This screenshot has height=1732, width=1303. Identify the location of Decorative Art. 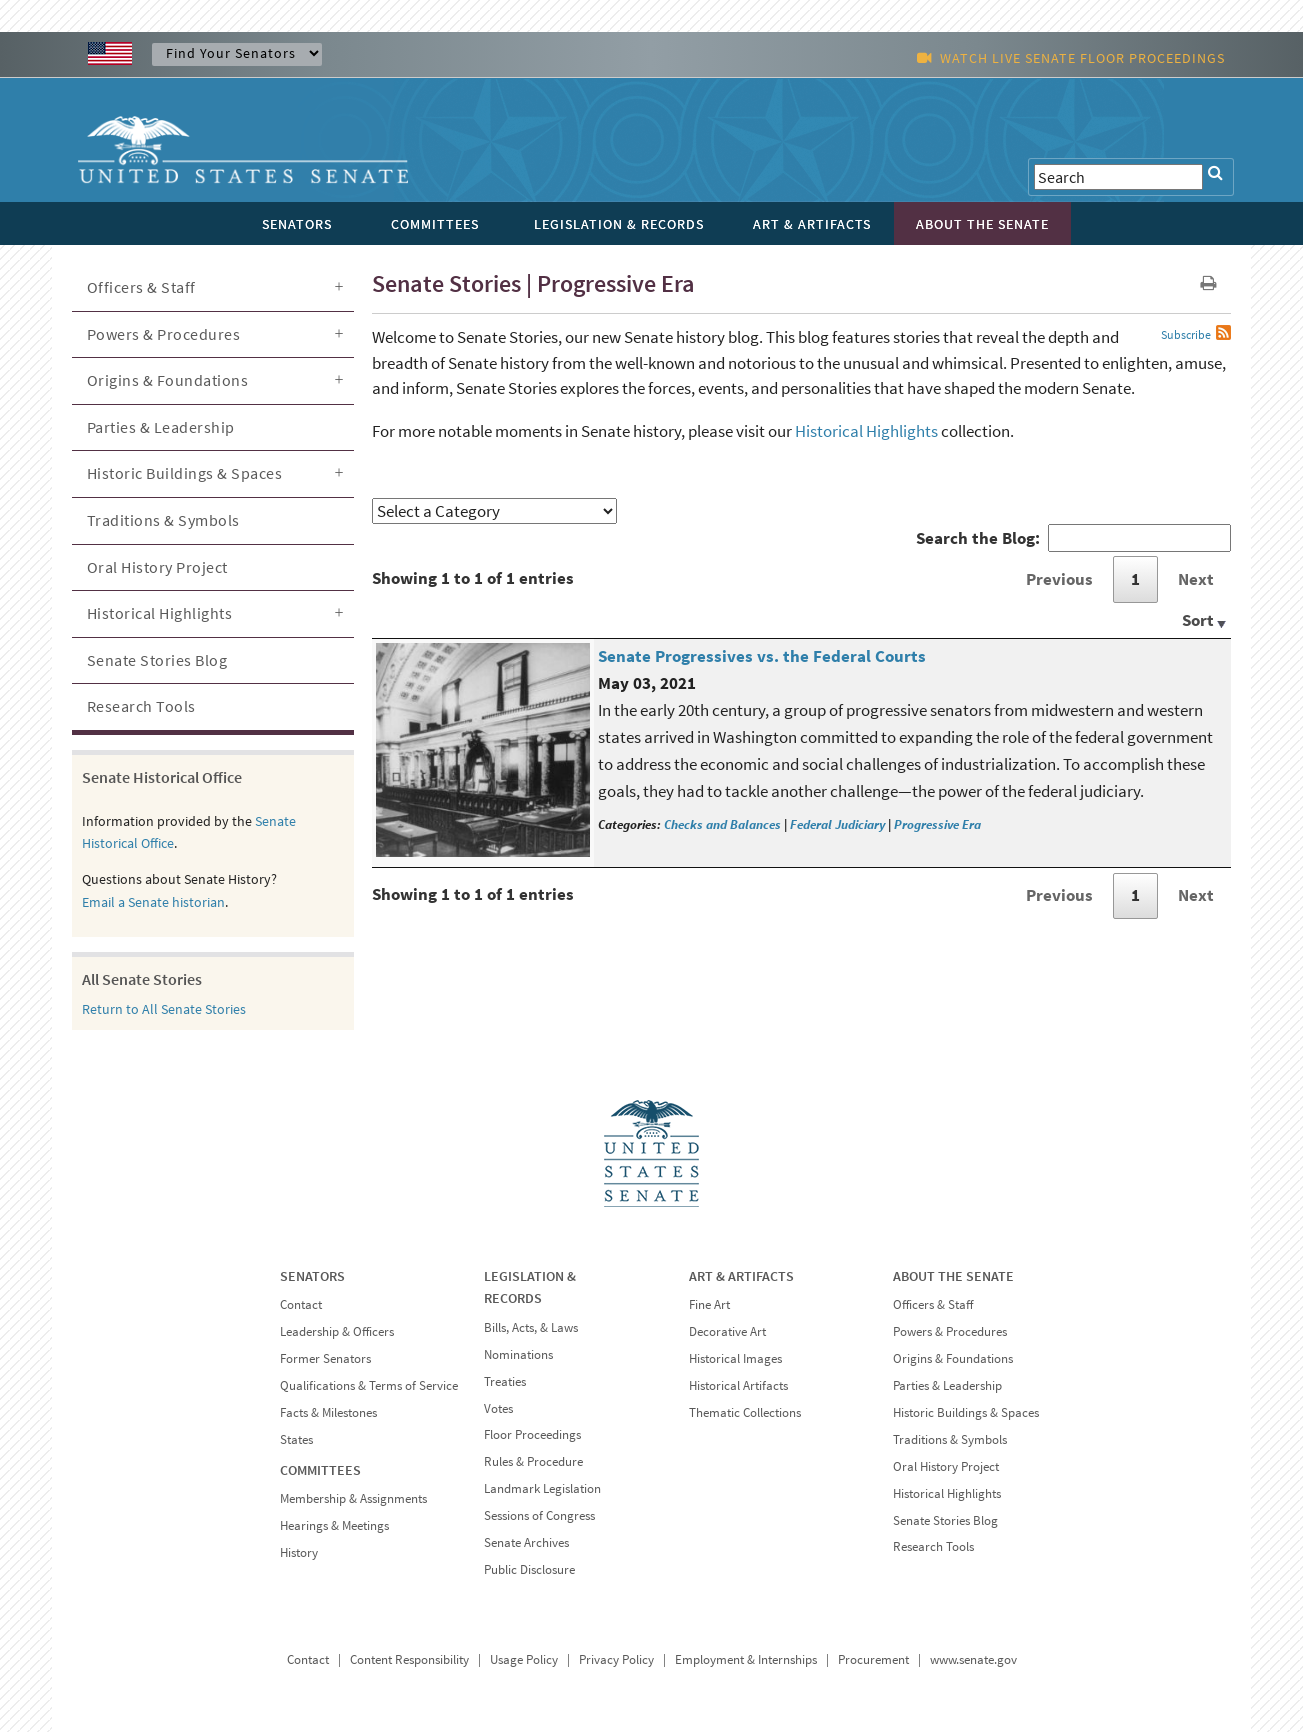
(727, 1331).